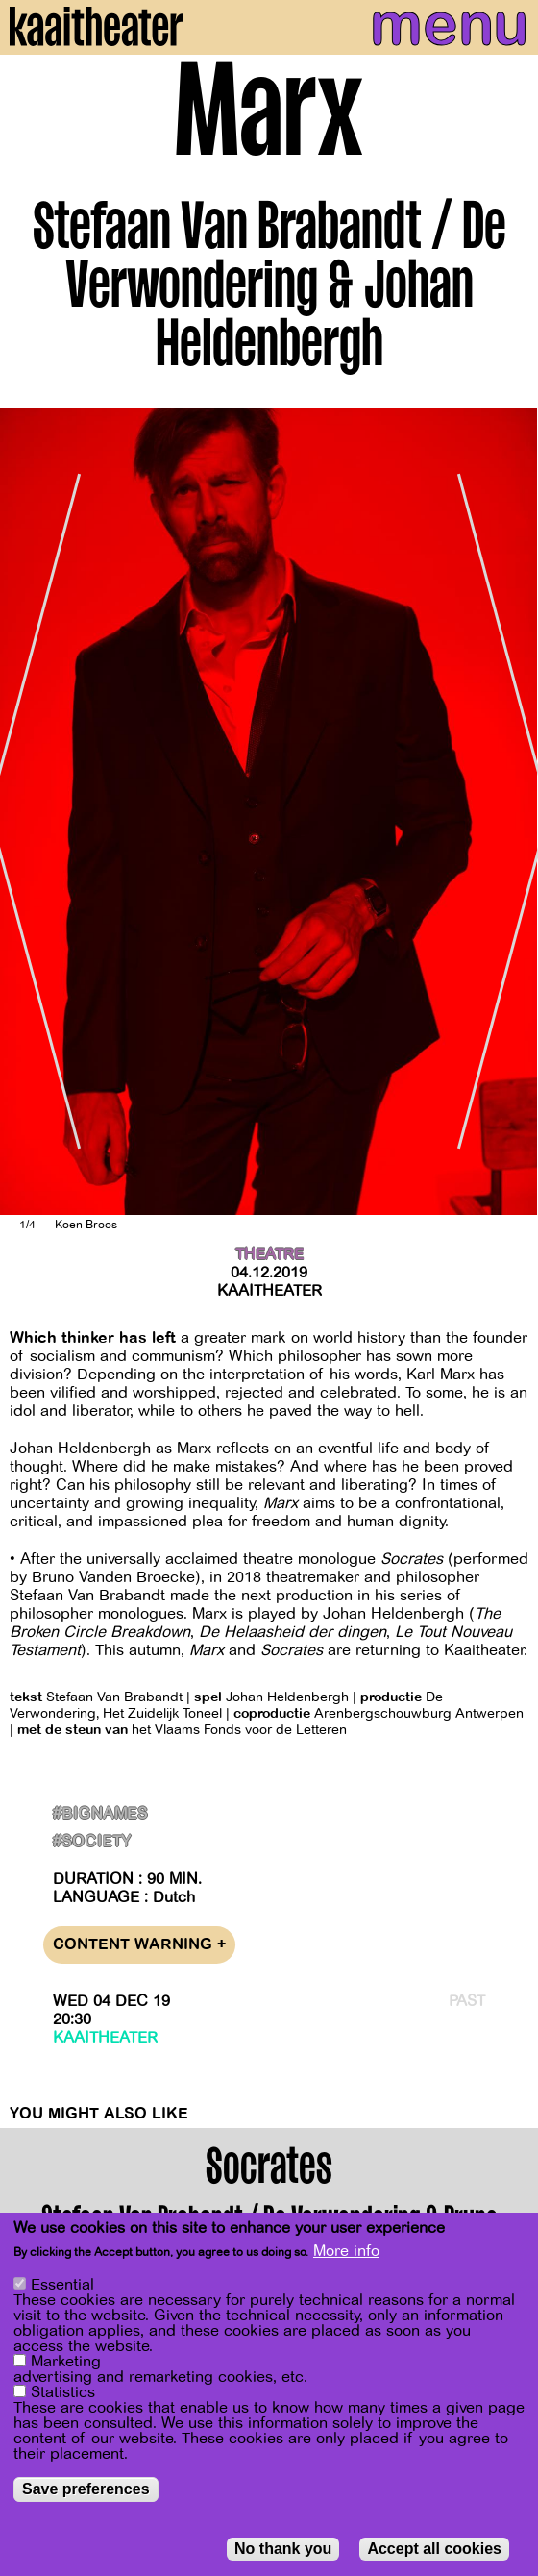 The height and width of the screenshot is (2576, 538). I want to click on No thank you, so click(282, 2548).